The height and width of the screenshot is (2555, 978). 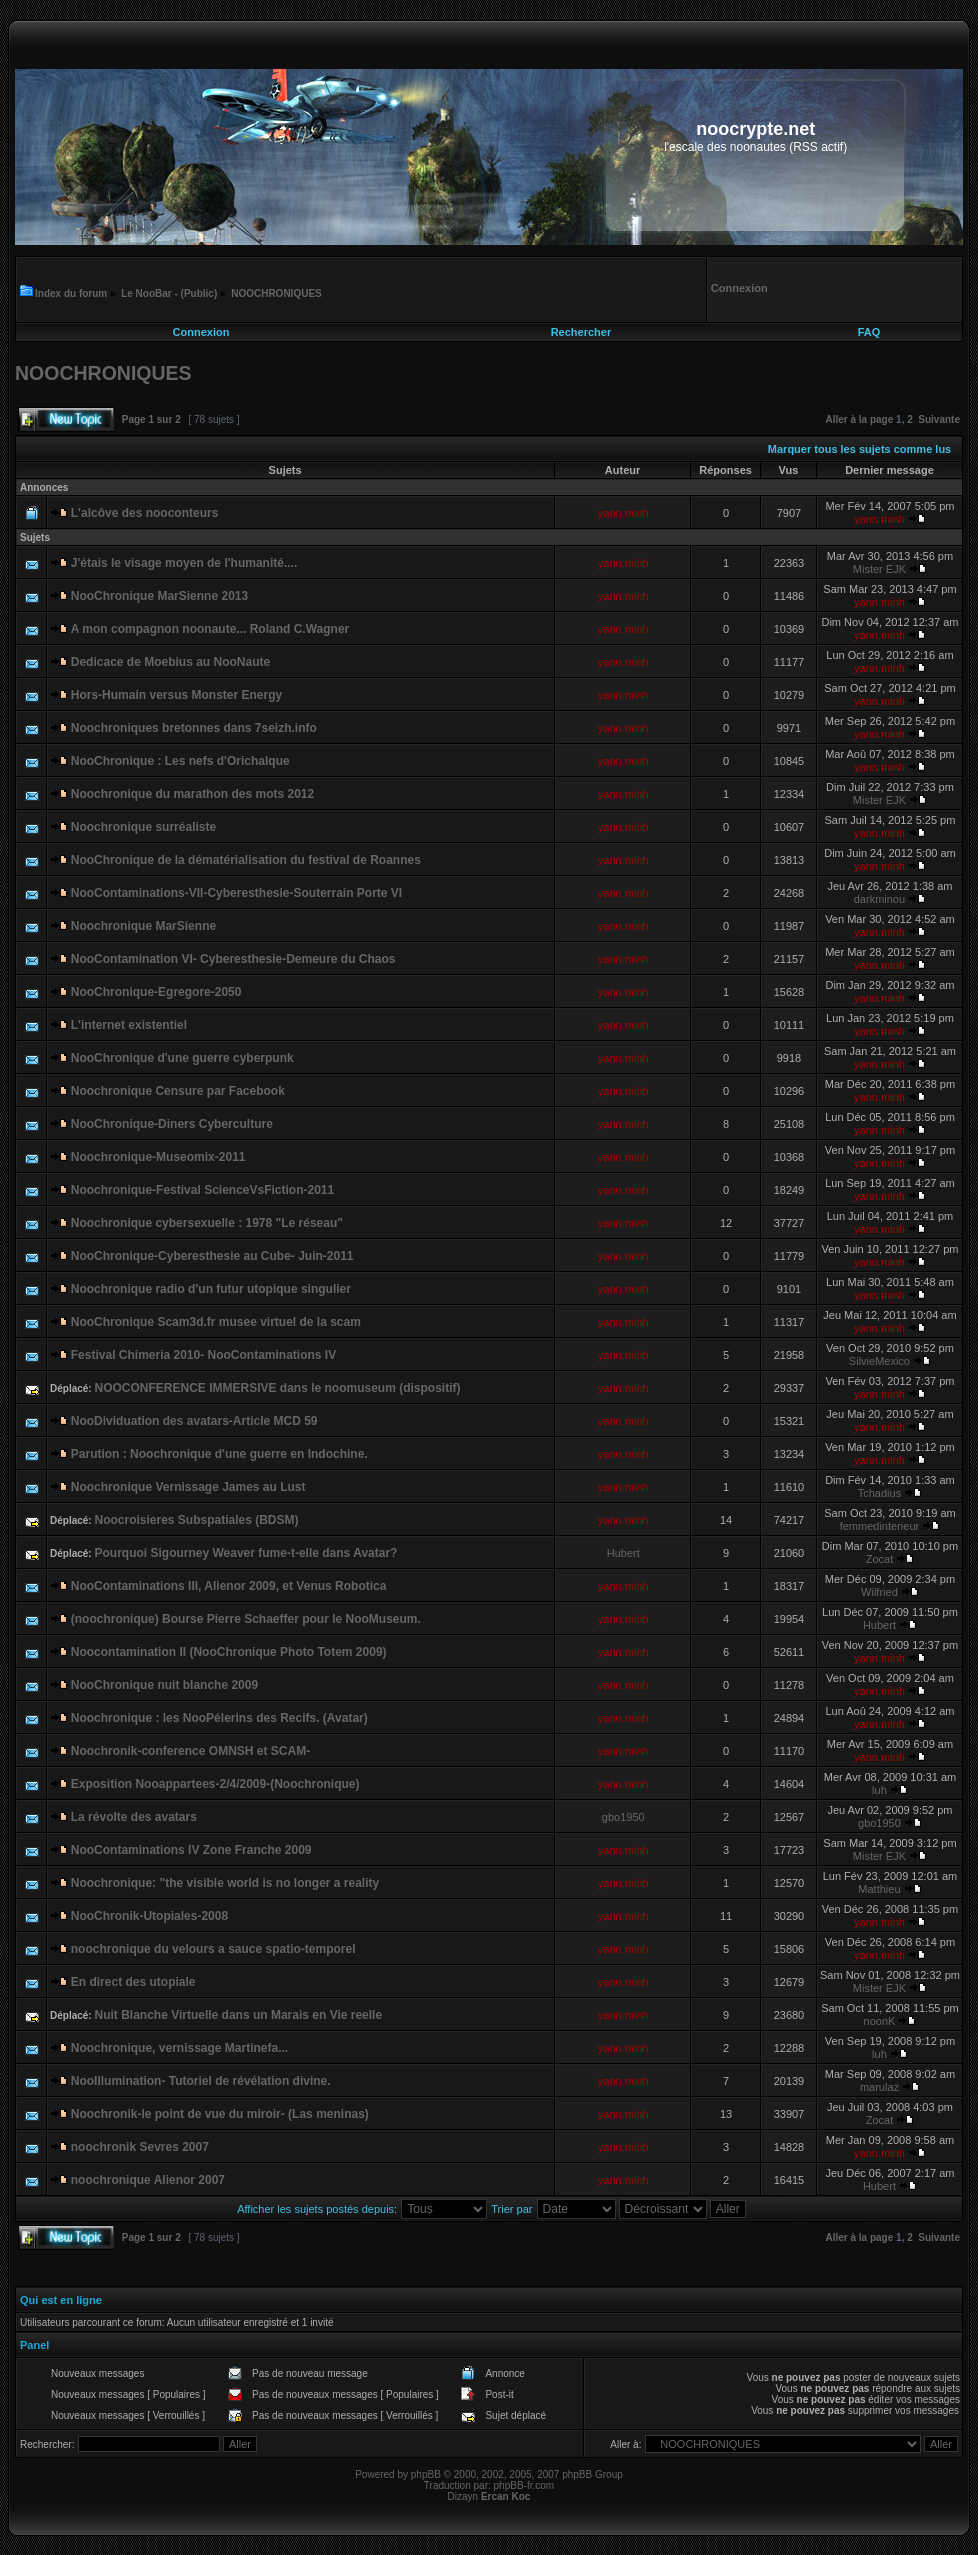 I want to click on Hors-Humain versus Monster Energy, so click(x=176, y=695).